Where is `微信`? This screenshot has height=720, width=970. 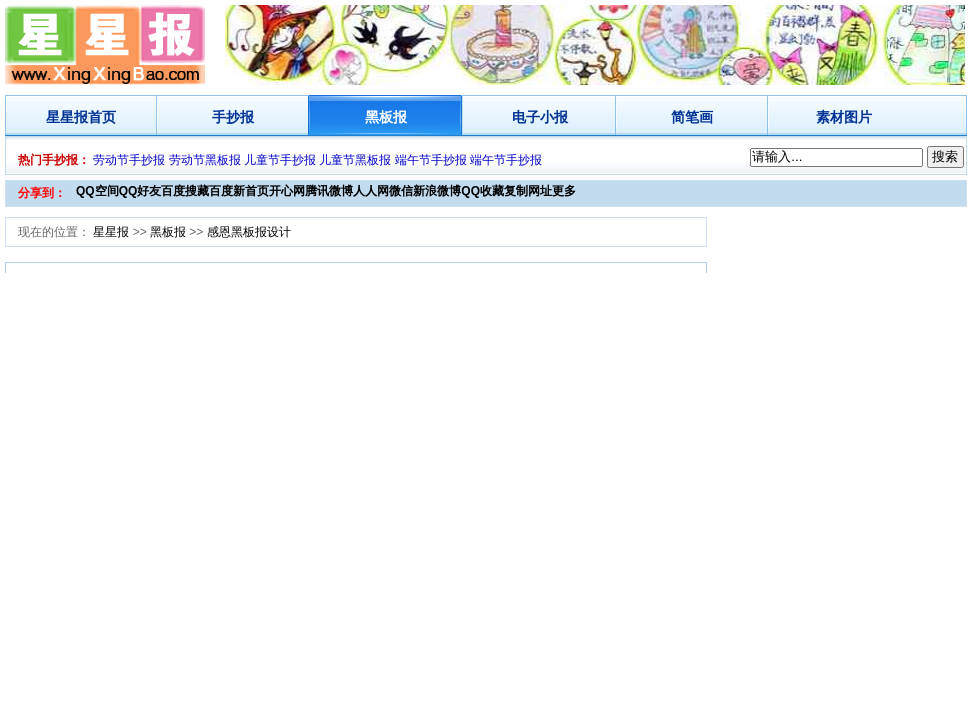 微信 is located at coordinates (401, 191).